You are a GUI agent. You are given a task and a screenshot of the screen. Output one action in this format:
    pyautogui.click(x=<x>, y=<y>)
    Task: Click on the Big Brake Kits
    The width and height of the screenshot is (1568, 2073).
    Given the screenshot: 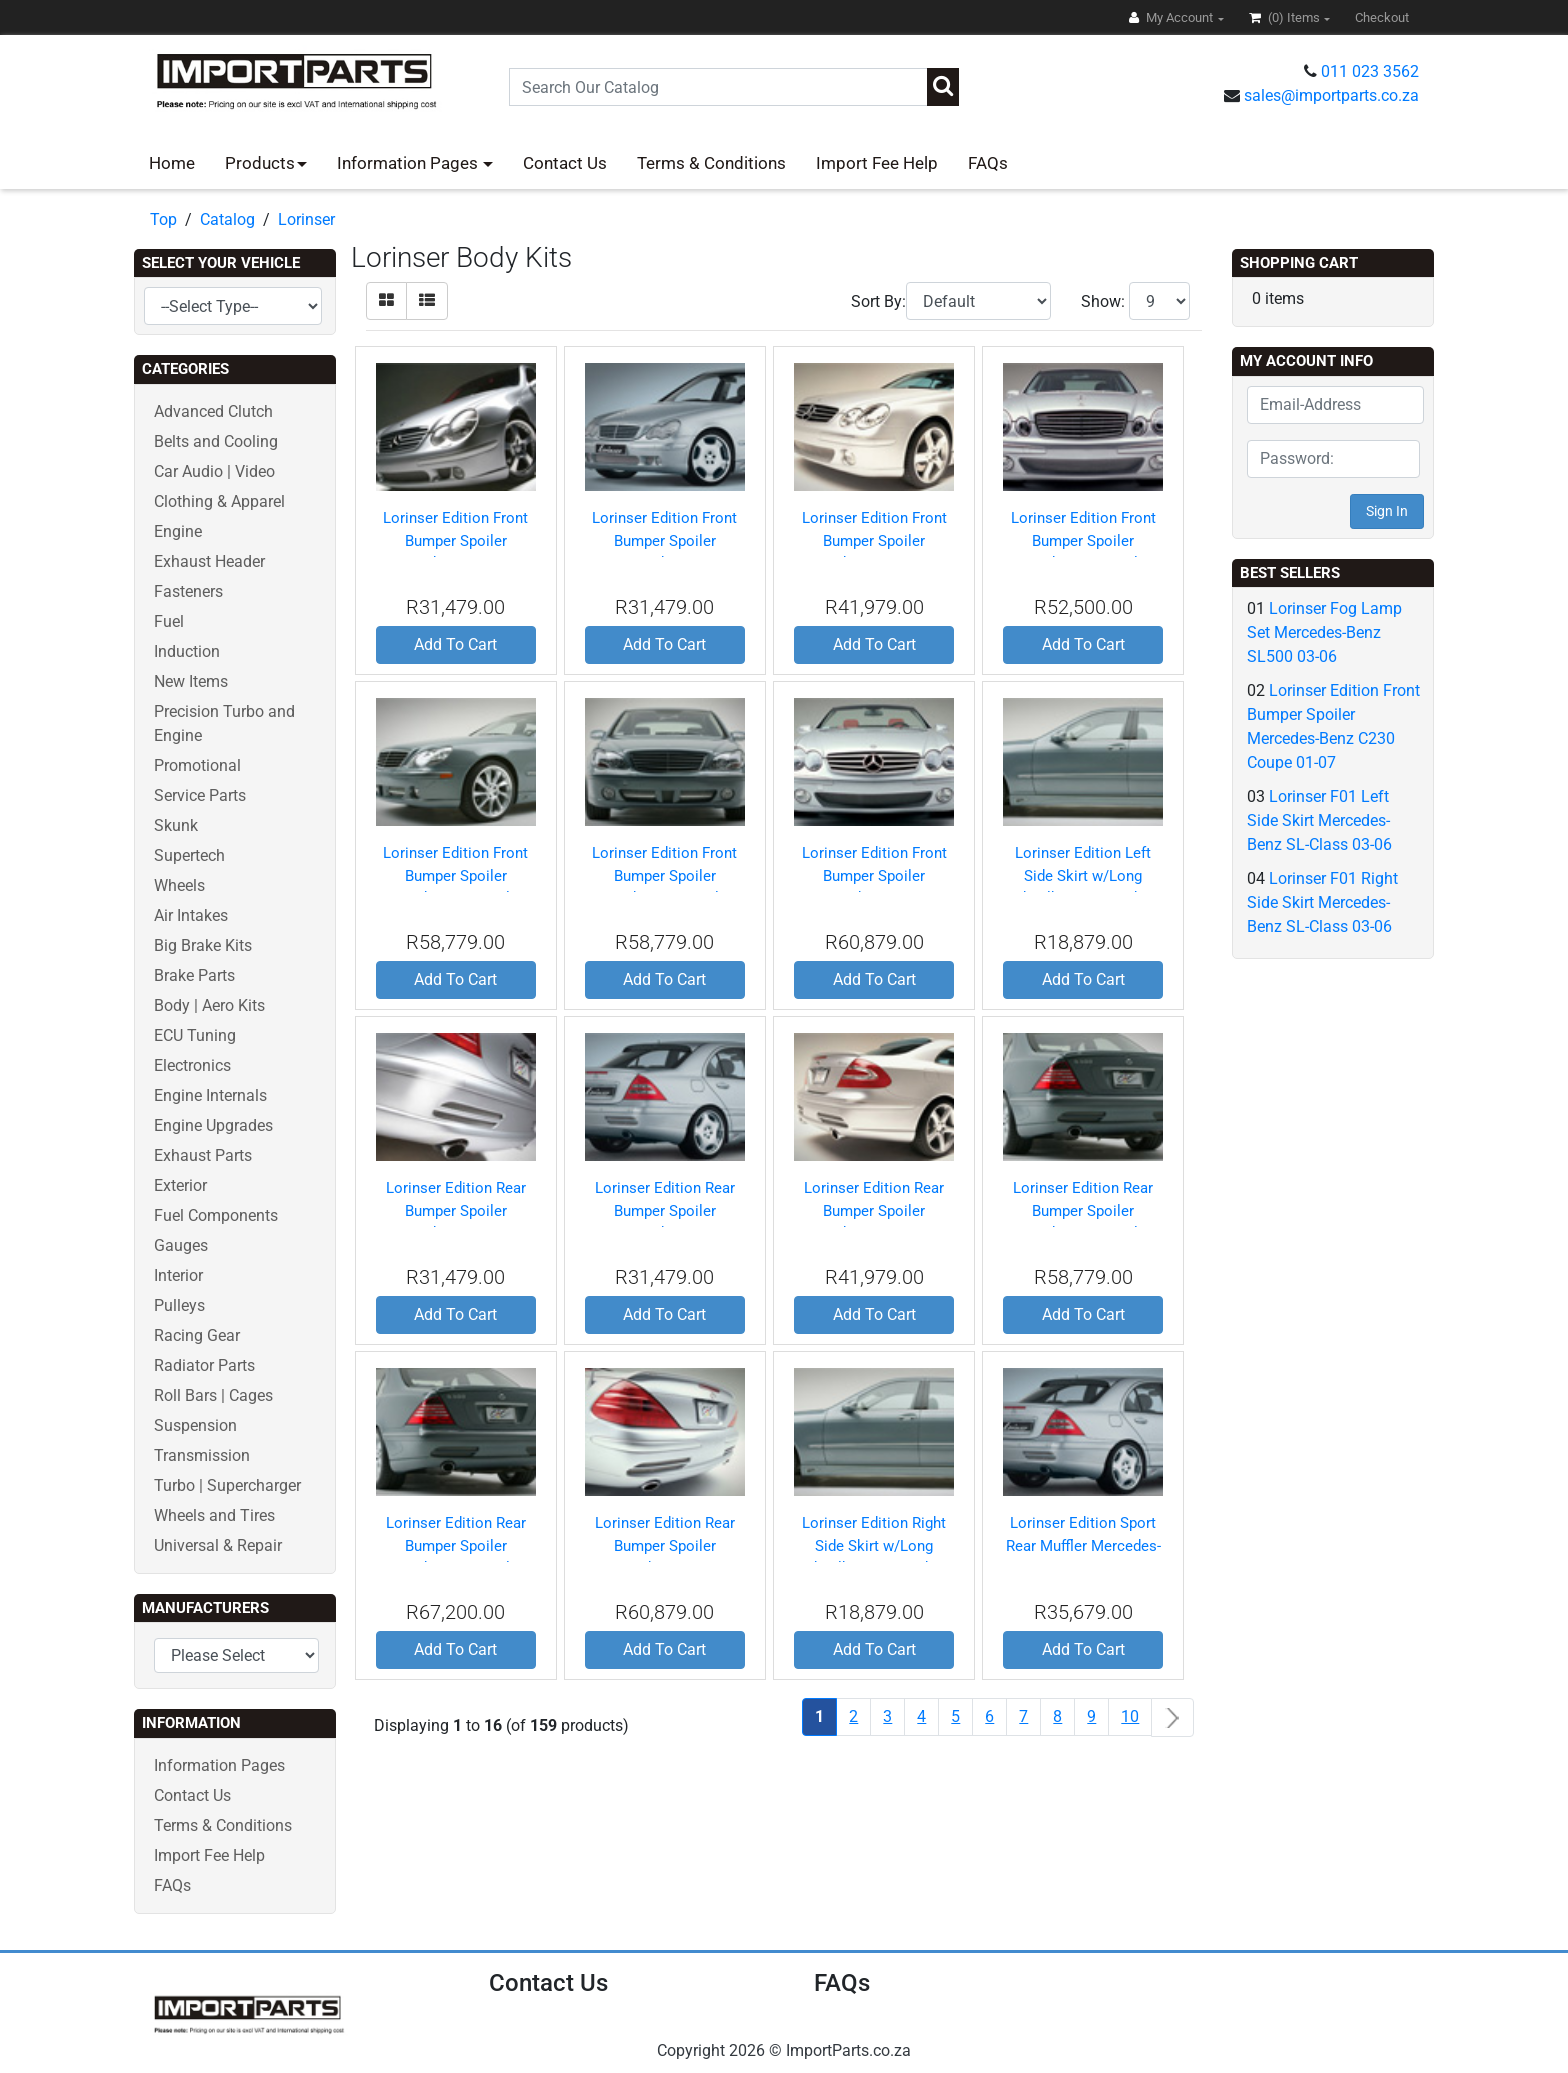 What is the action you would take?
    pyautogui.click(x=203, y=945)
    